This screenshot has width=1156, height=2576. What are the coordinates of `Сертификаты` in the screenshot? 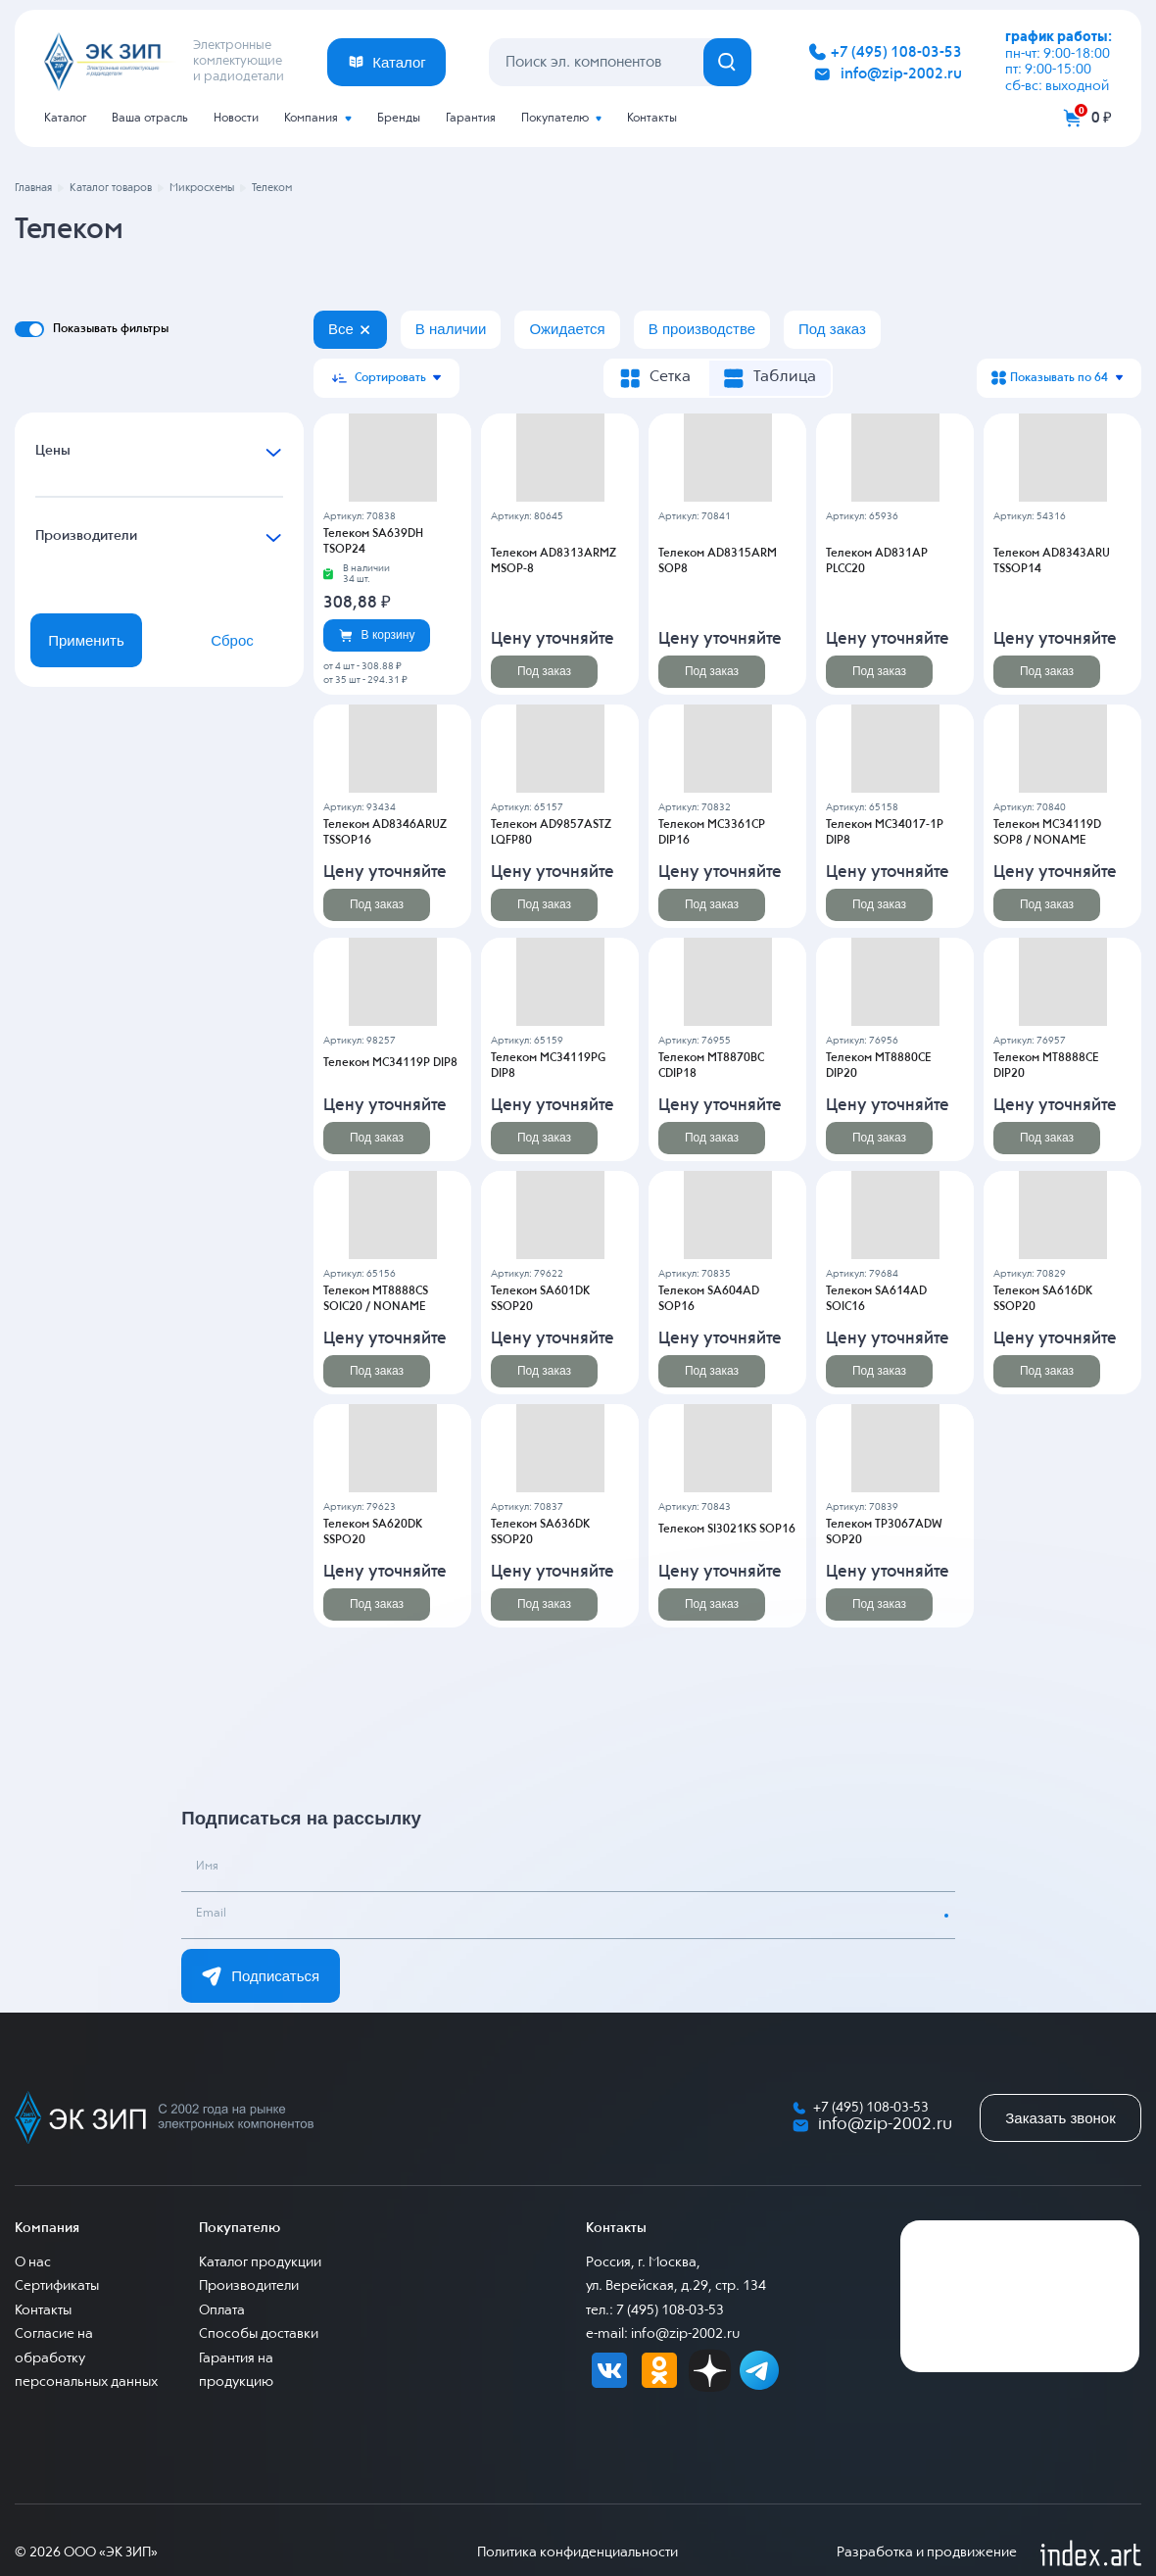 It's located at (57, 2286).